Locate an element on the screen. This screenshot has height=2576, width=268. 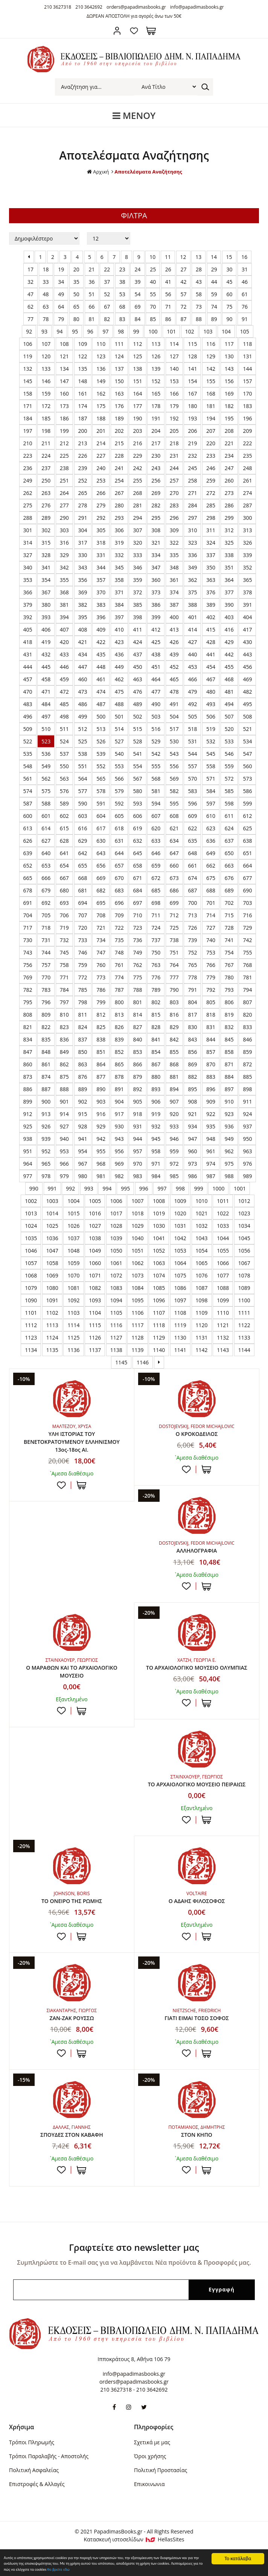
1080 is located at coordinates (52, 1287).